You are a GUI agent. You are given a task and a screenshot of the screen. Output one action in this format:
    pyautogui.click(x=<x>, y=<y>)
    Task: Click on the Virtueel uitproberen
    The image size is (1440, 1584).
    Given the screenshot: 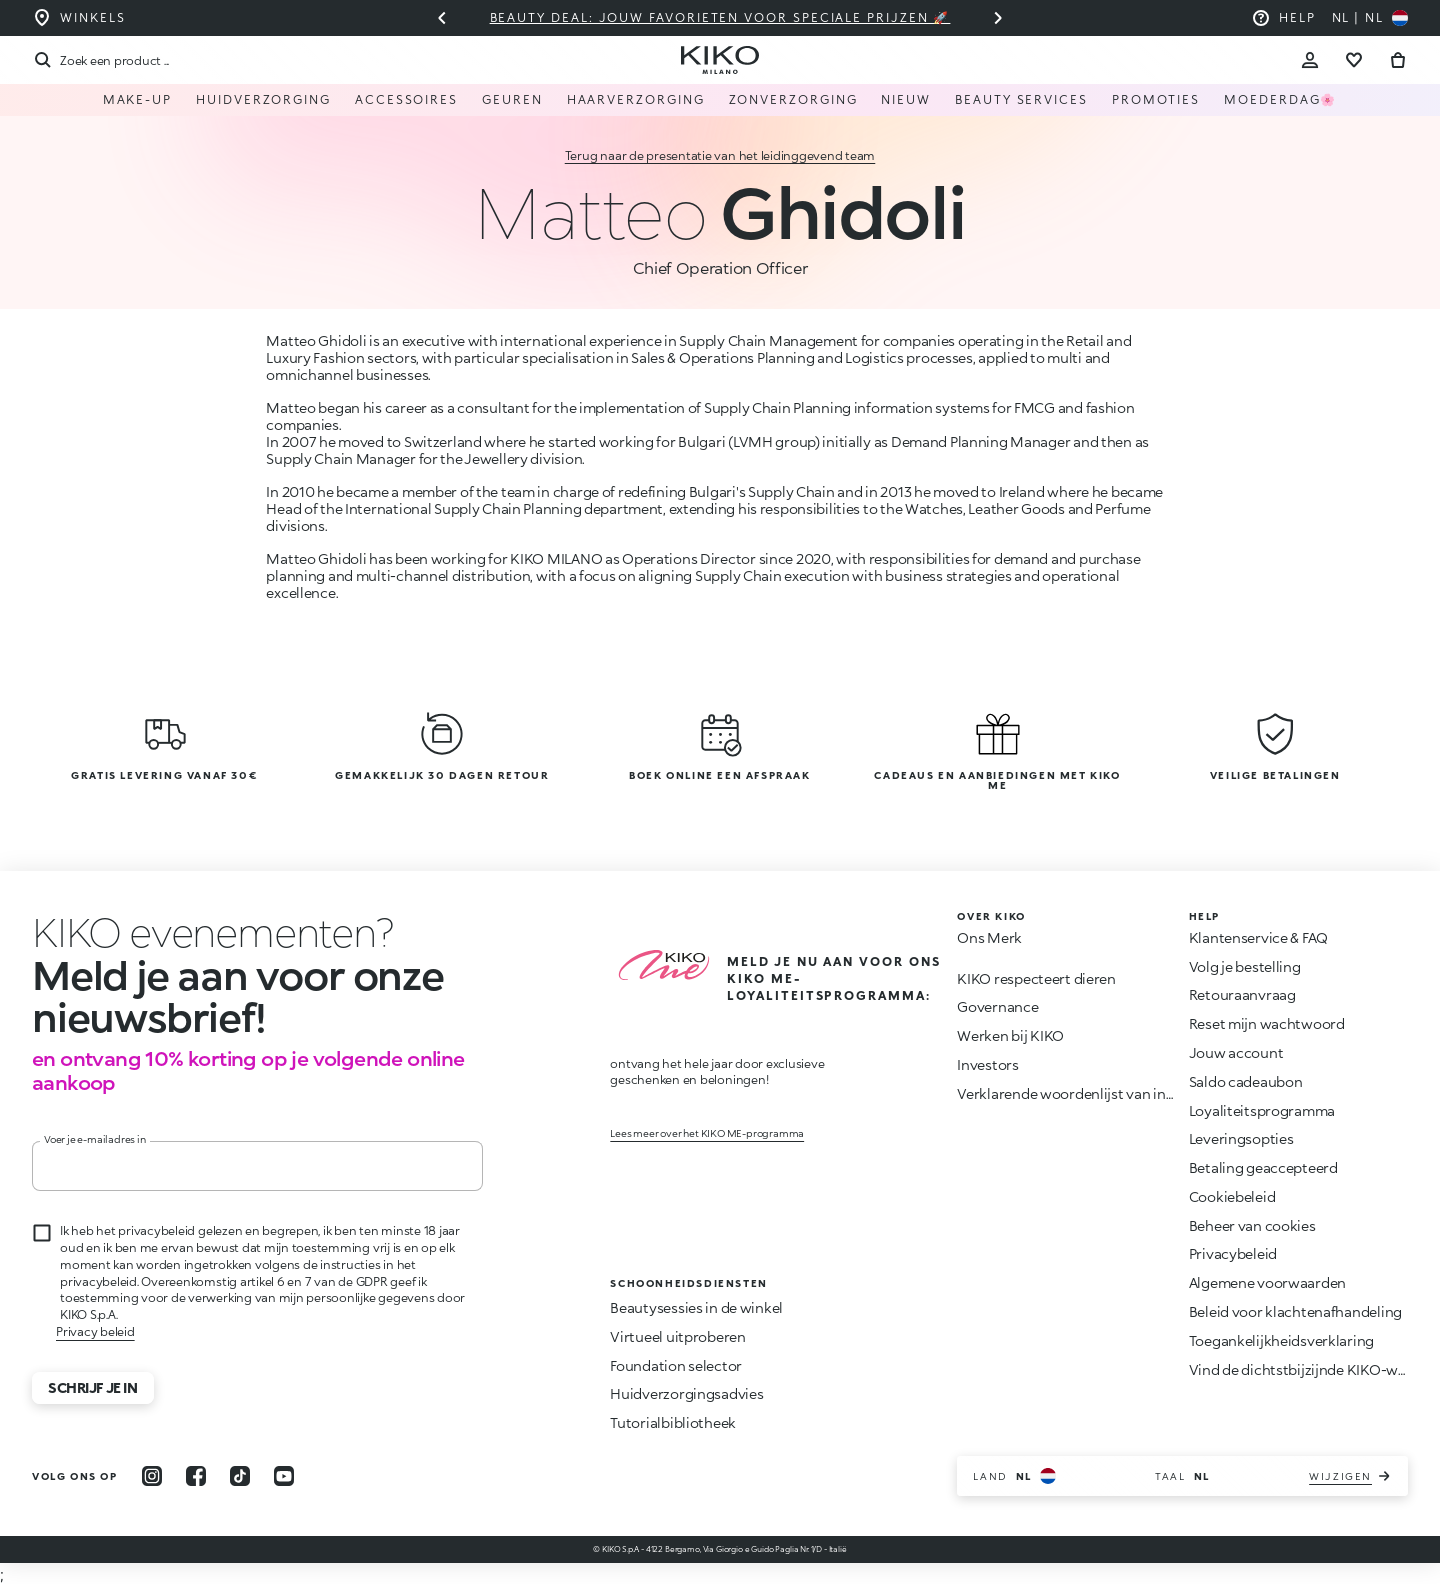 What is the action you would take?
    pyautogui.click(x=677, y=1336)
    